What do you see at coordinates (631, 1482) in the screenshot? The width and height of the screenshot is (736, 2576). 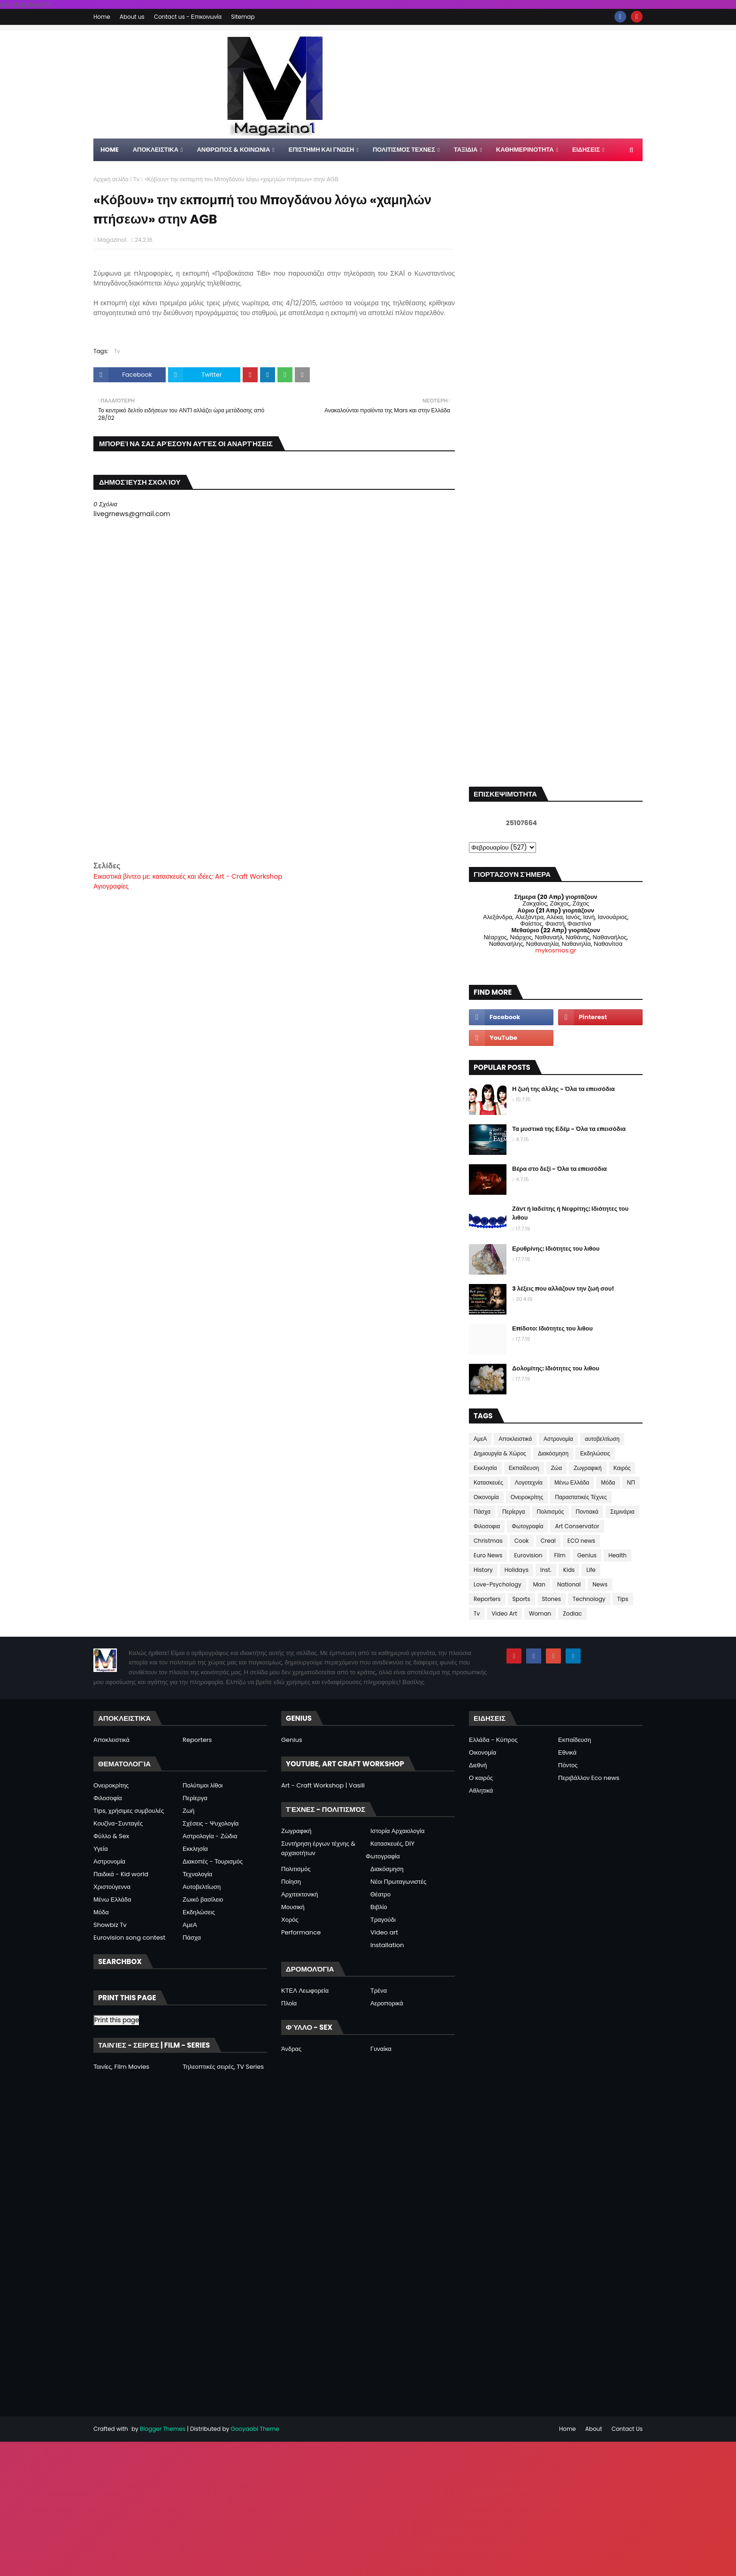 I see `ΝΠ` at bounding box center [631, 1482].